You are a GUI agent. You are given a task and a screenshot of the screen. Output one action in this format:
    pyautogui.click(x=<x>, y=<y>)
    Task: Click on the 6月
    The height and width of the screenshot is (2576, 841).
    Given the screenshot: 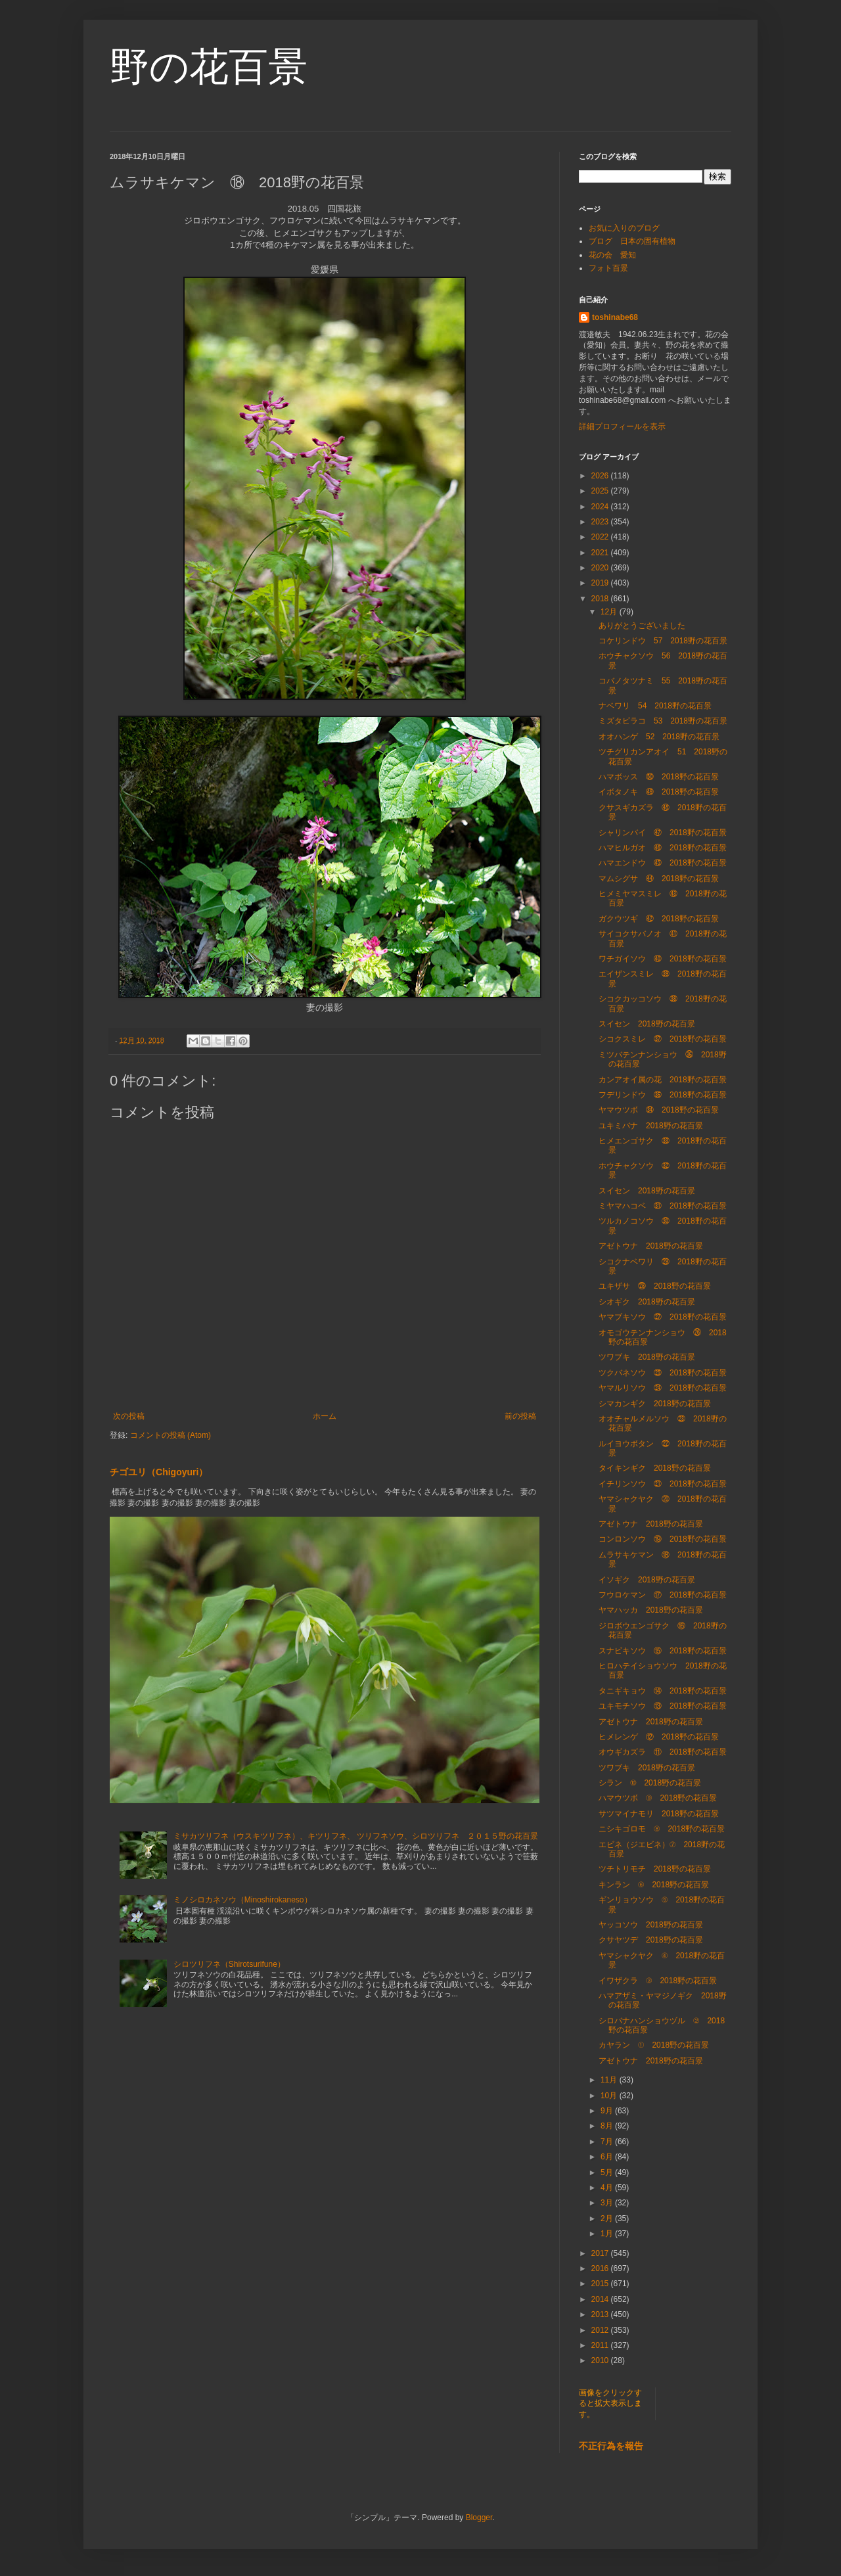 What is the action you would take?
    pyautogui.click(x=608, y=2156)
    